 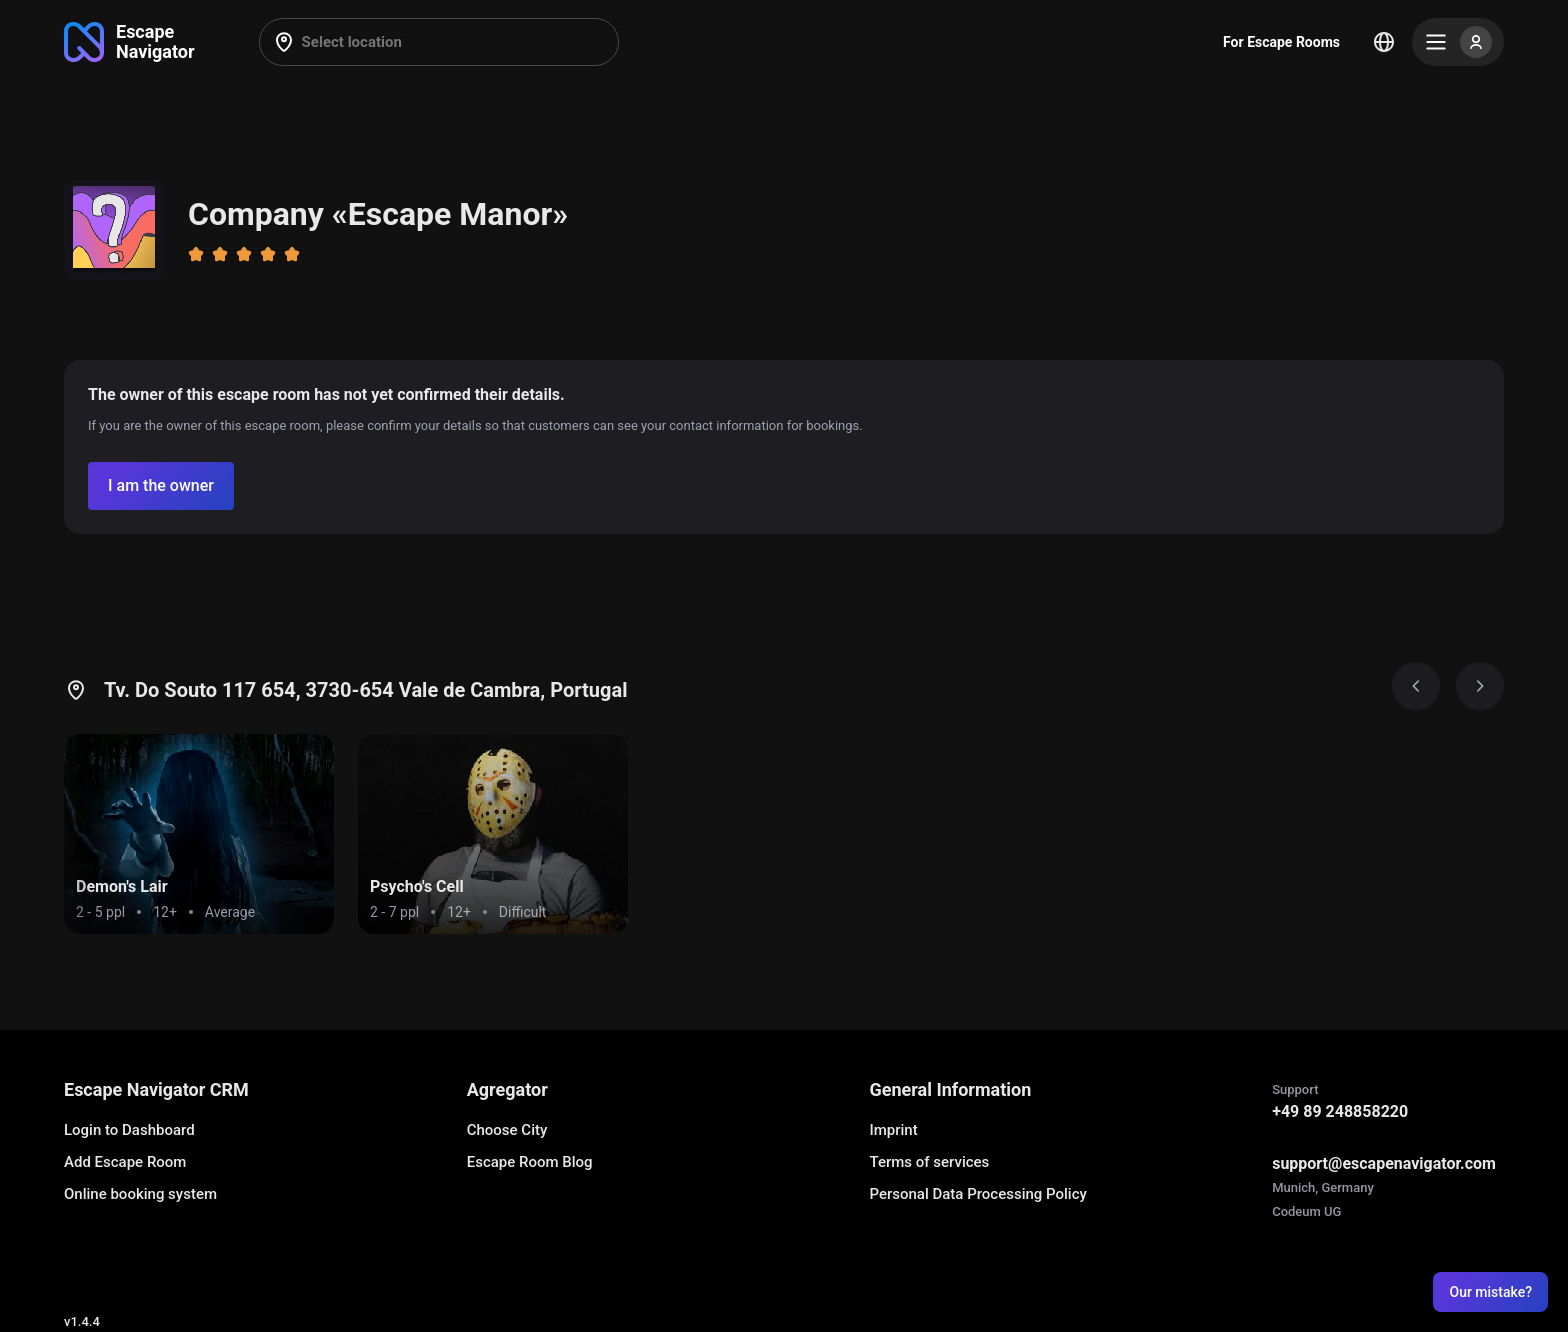 What do you see at coordinates (893, 1130) in the screenshot?
I see `Imprint` at bounding box center [893, 1130].